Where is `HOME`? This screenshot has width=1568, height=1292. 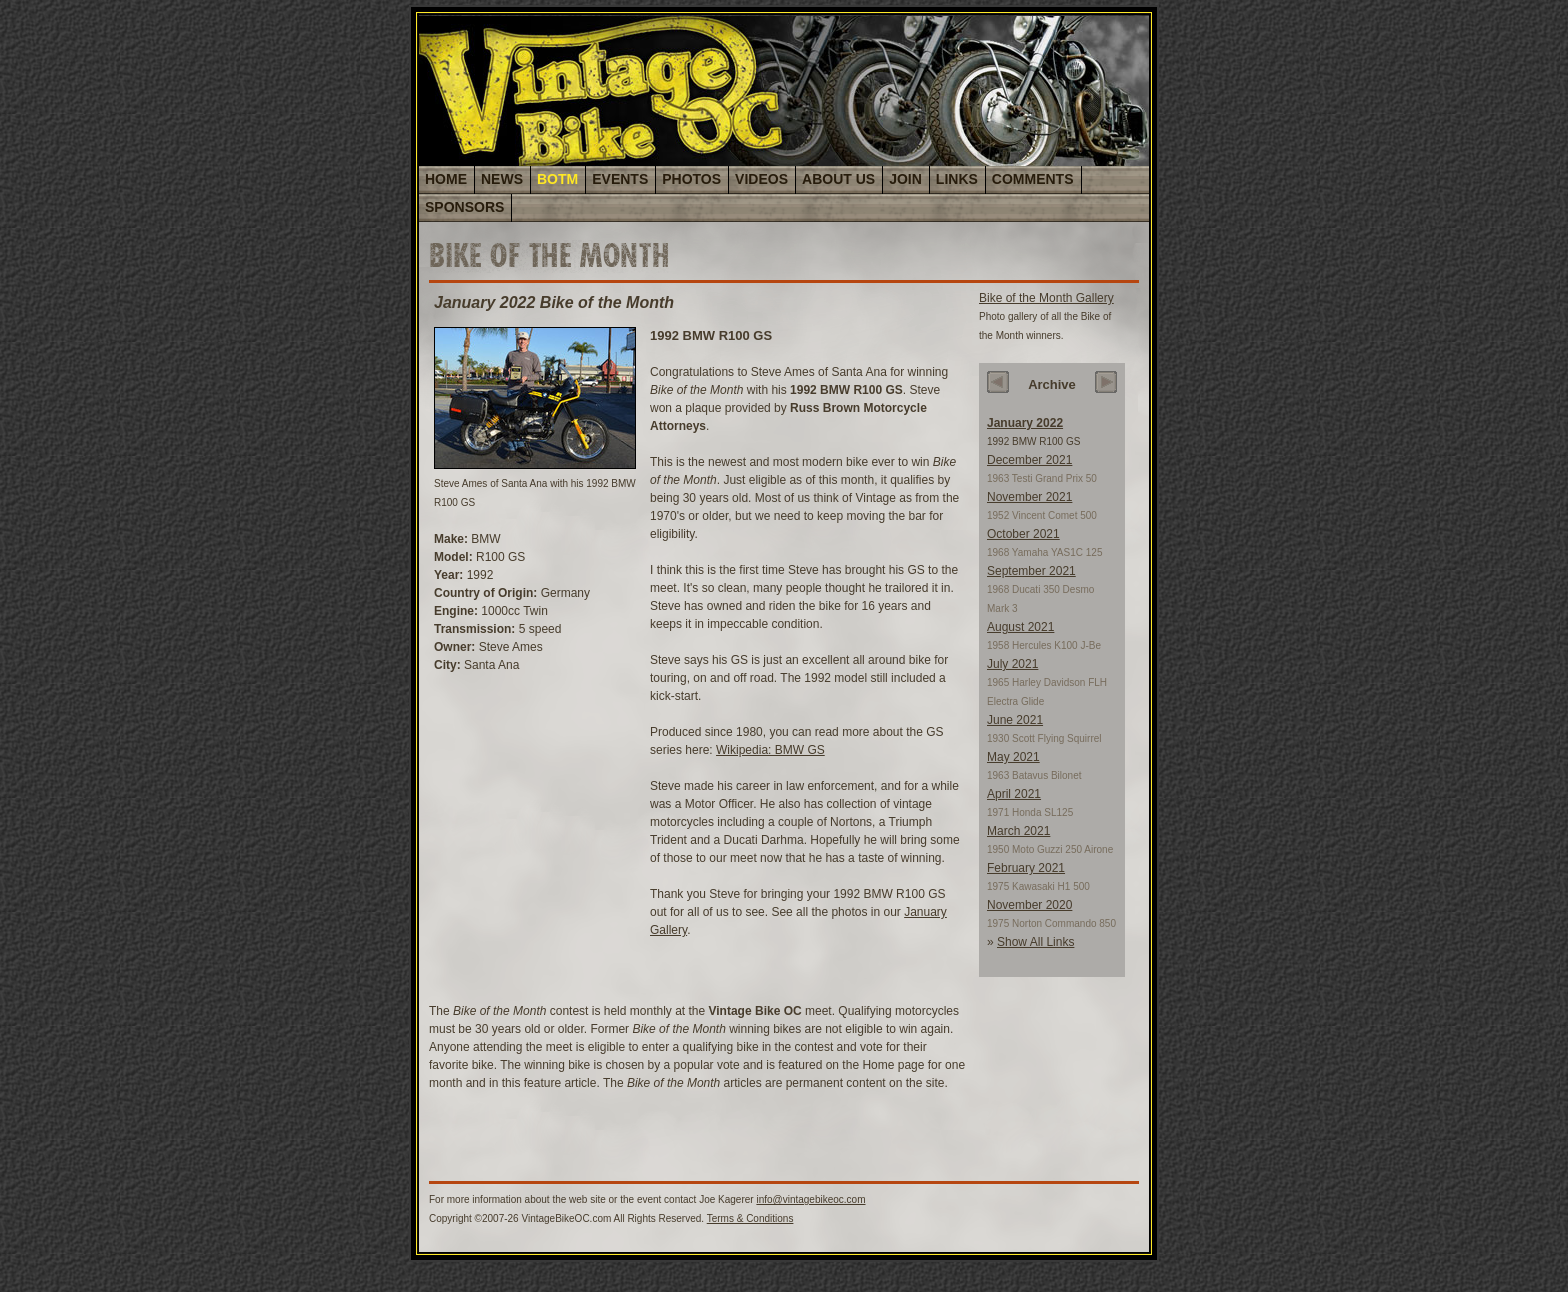
HOME is located at coordinates (446, 179).